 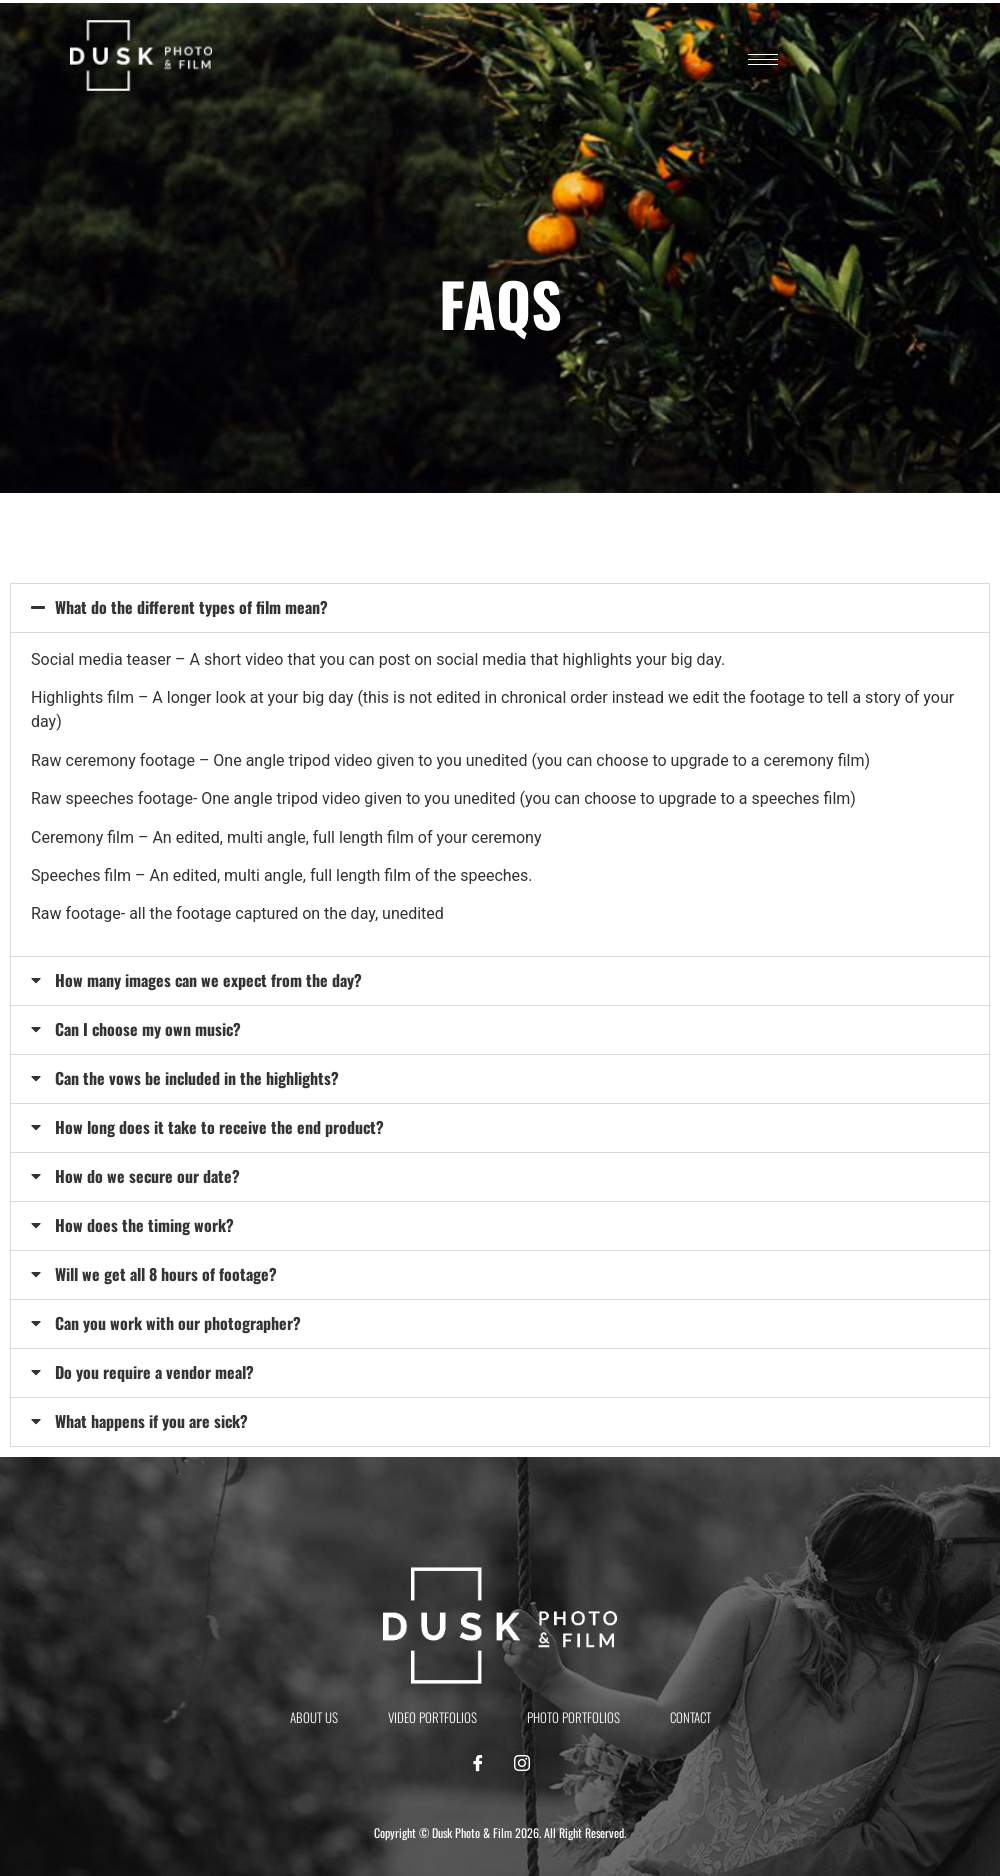 What do you see at coordinates (500, 608) in the screenshot?
I see `[button]` at bounding box center [500, 608].